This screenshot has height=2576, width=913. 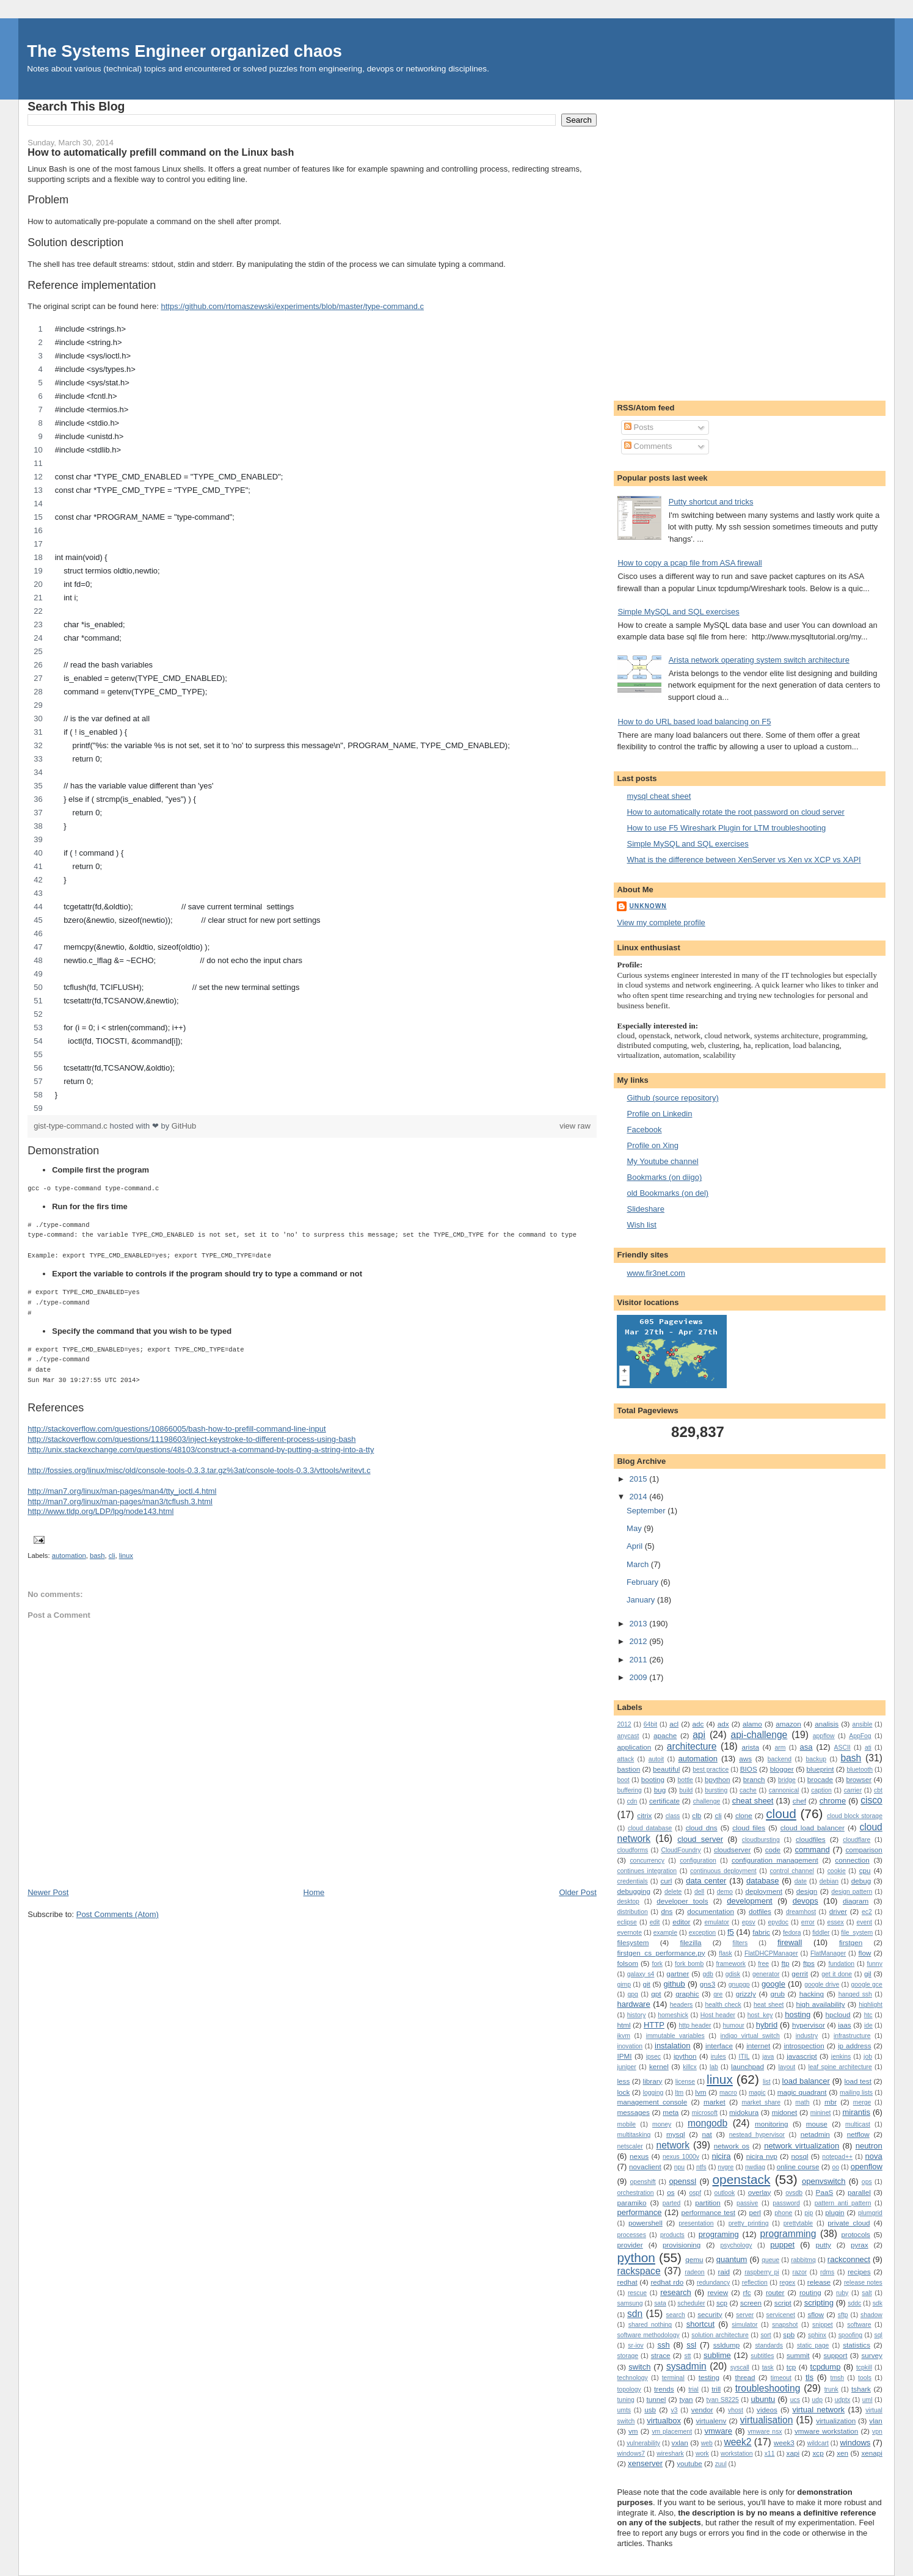 What do you see at coordinates (655, 1922) in the screenshot?
I see `edit` at bounding box center [655, 1922].